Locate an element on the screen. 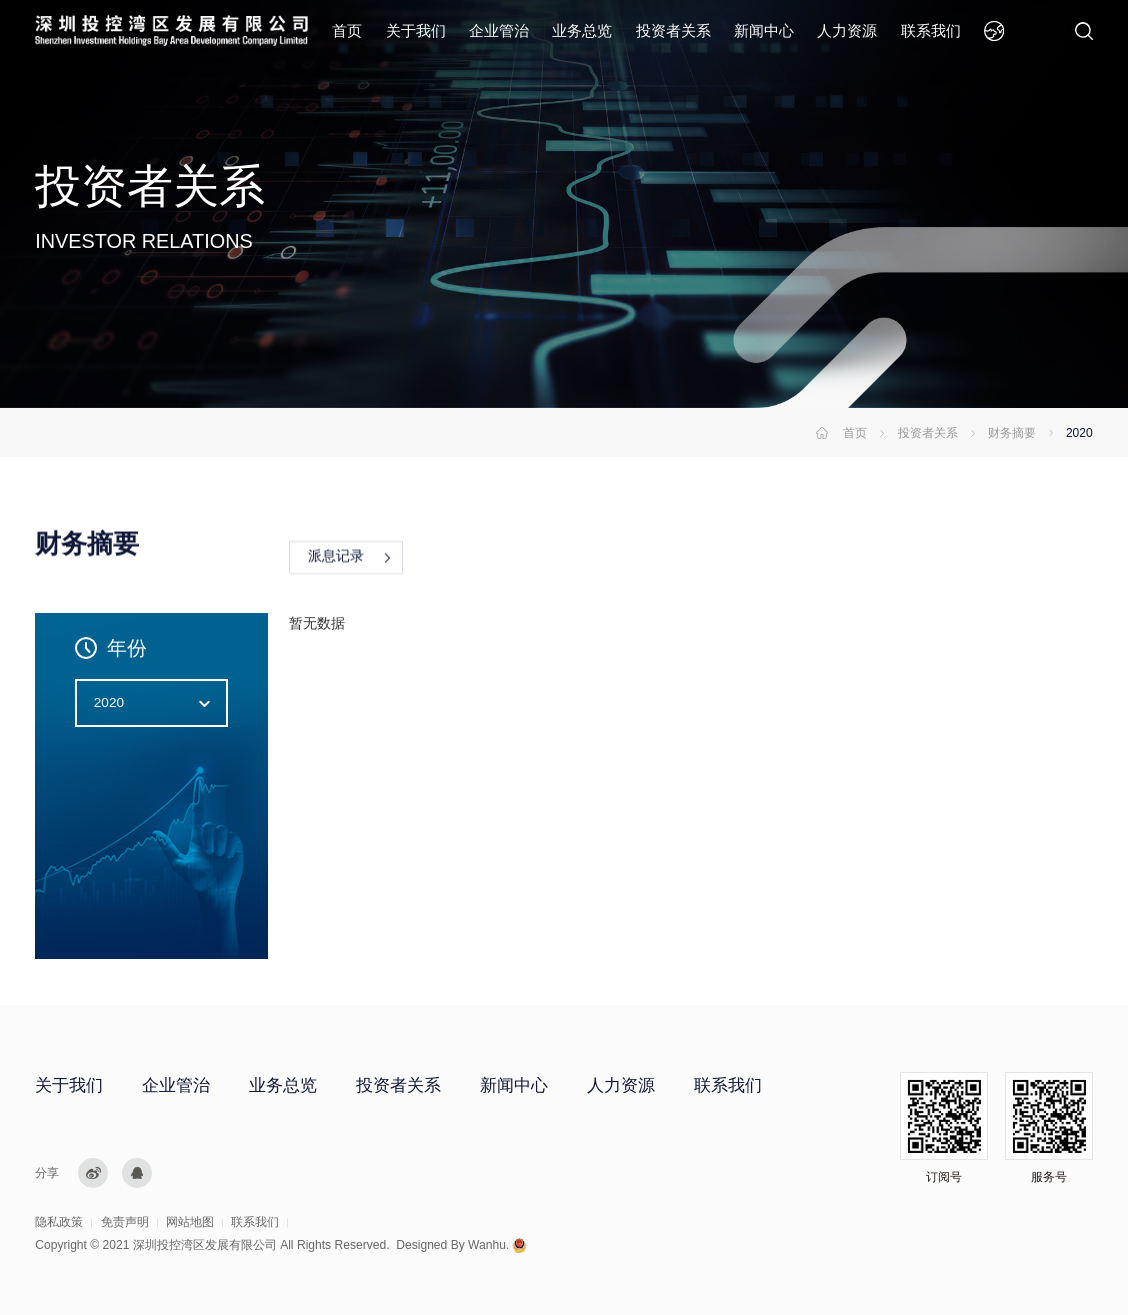 This screenshot has width=1128, height=1315. 财务摘要 is located at coordinates (1012, 433).